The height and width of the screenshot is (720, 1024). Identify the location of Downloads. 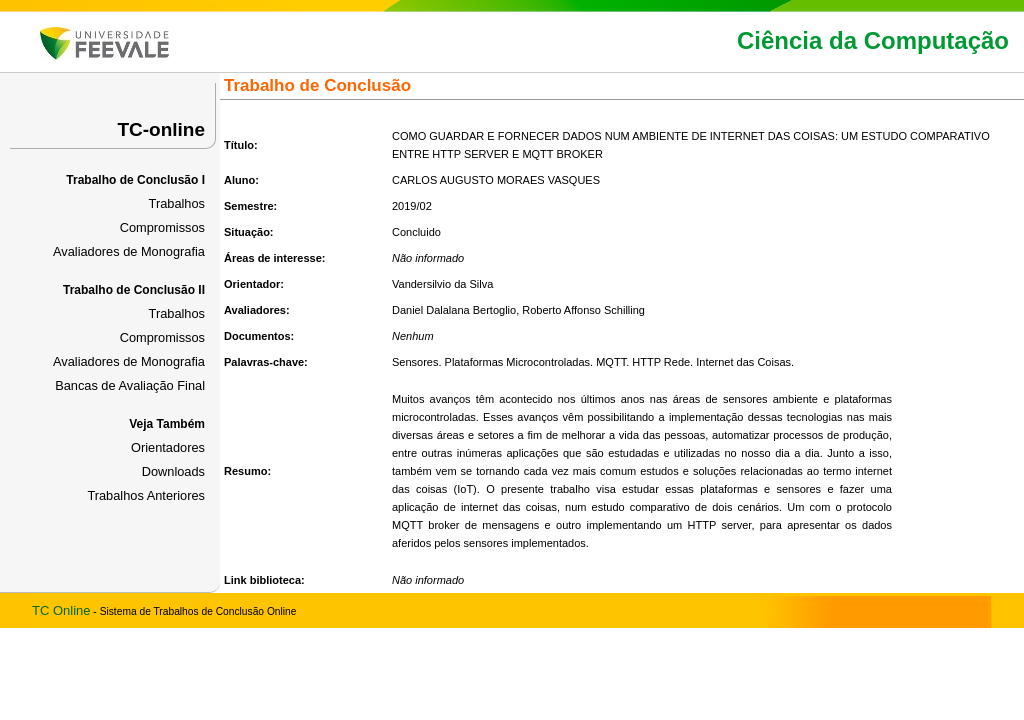
(173, 471).